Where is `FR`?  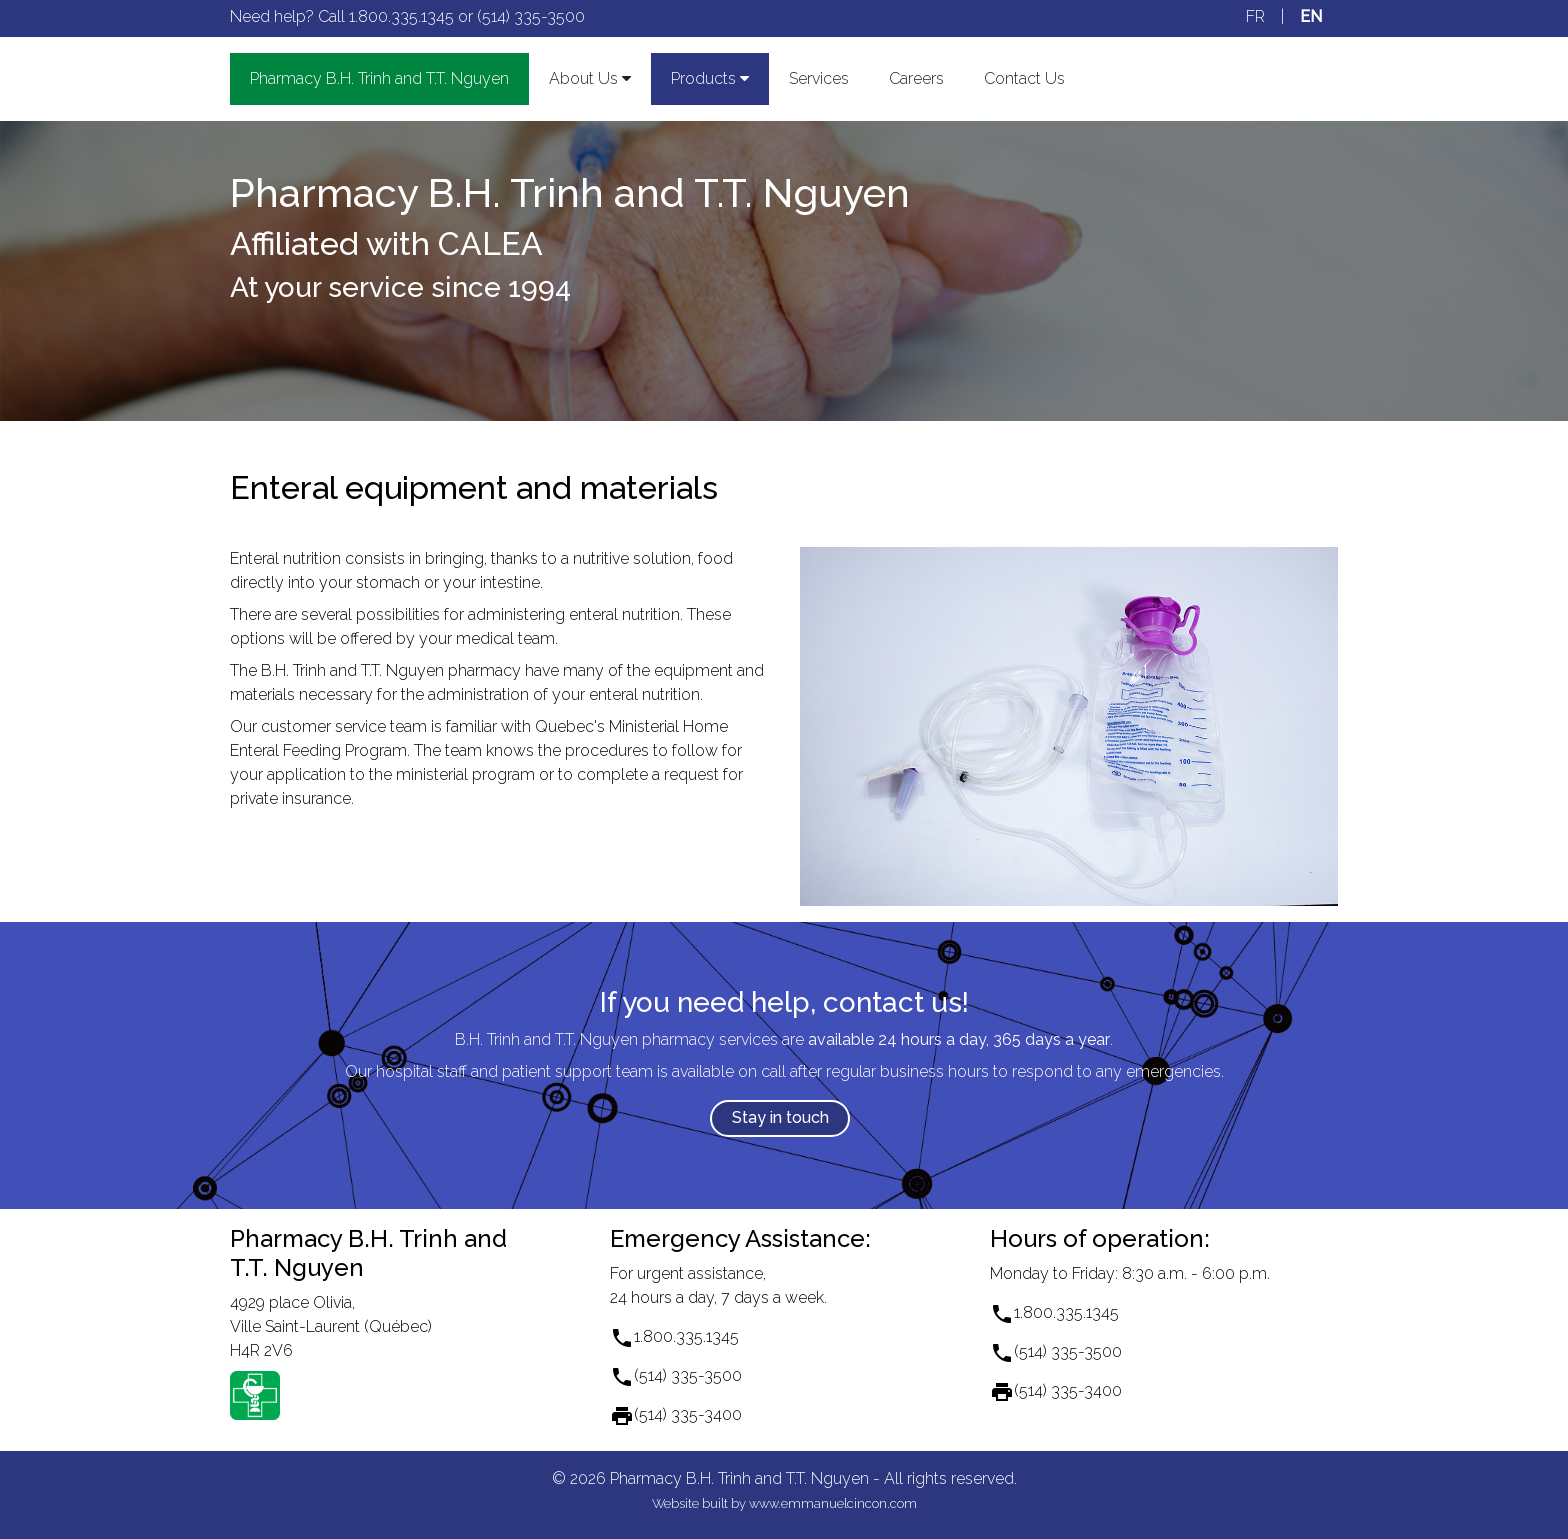 FR is located at coordinates (1255, 16).